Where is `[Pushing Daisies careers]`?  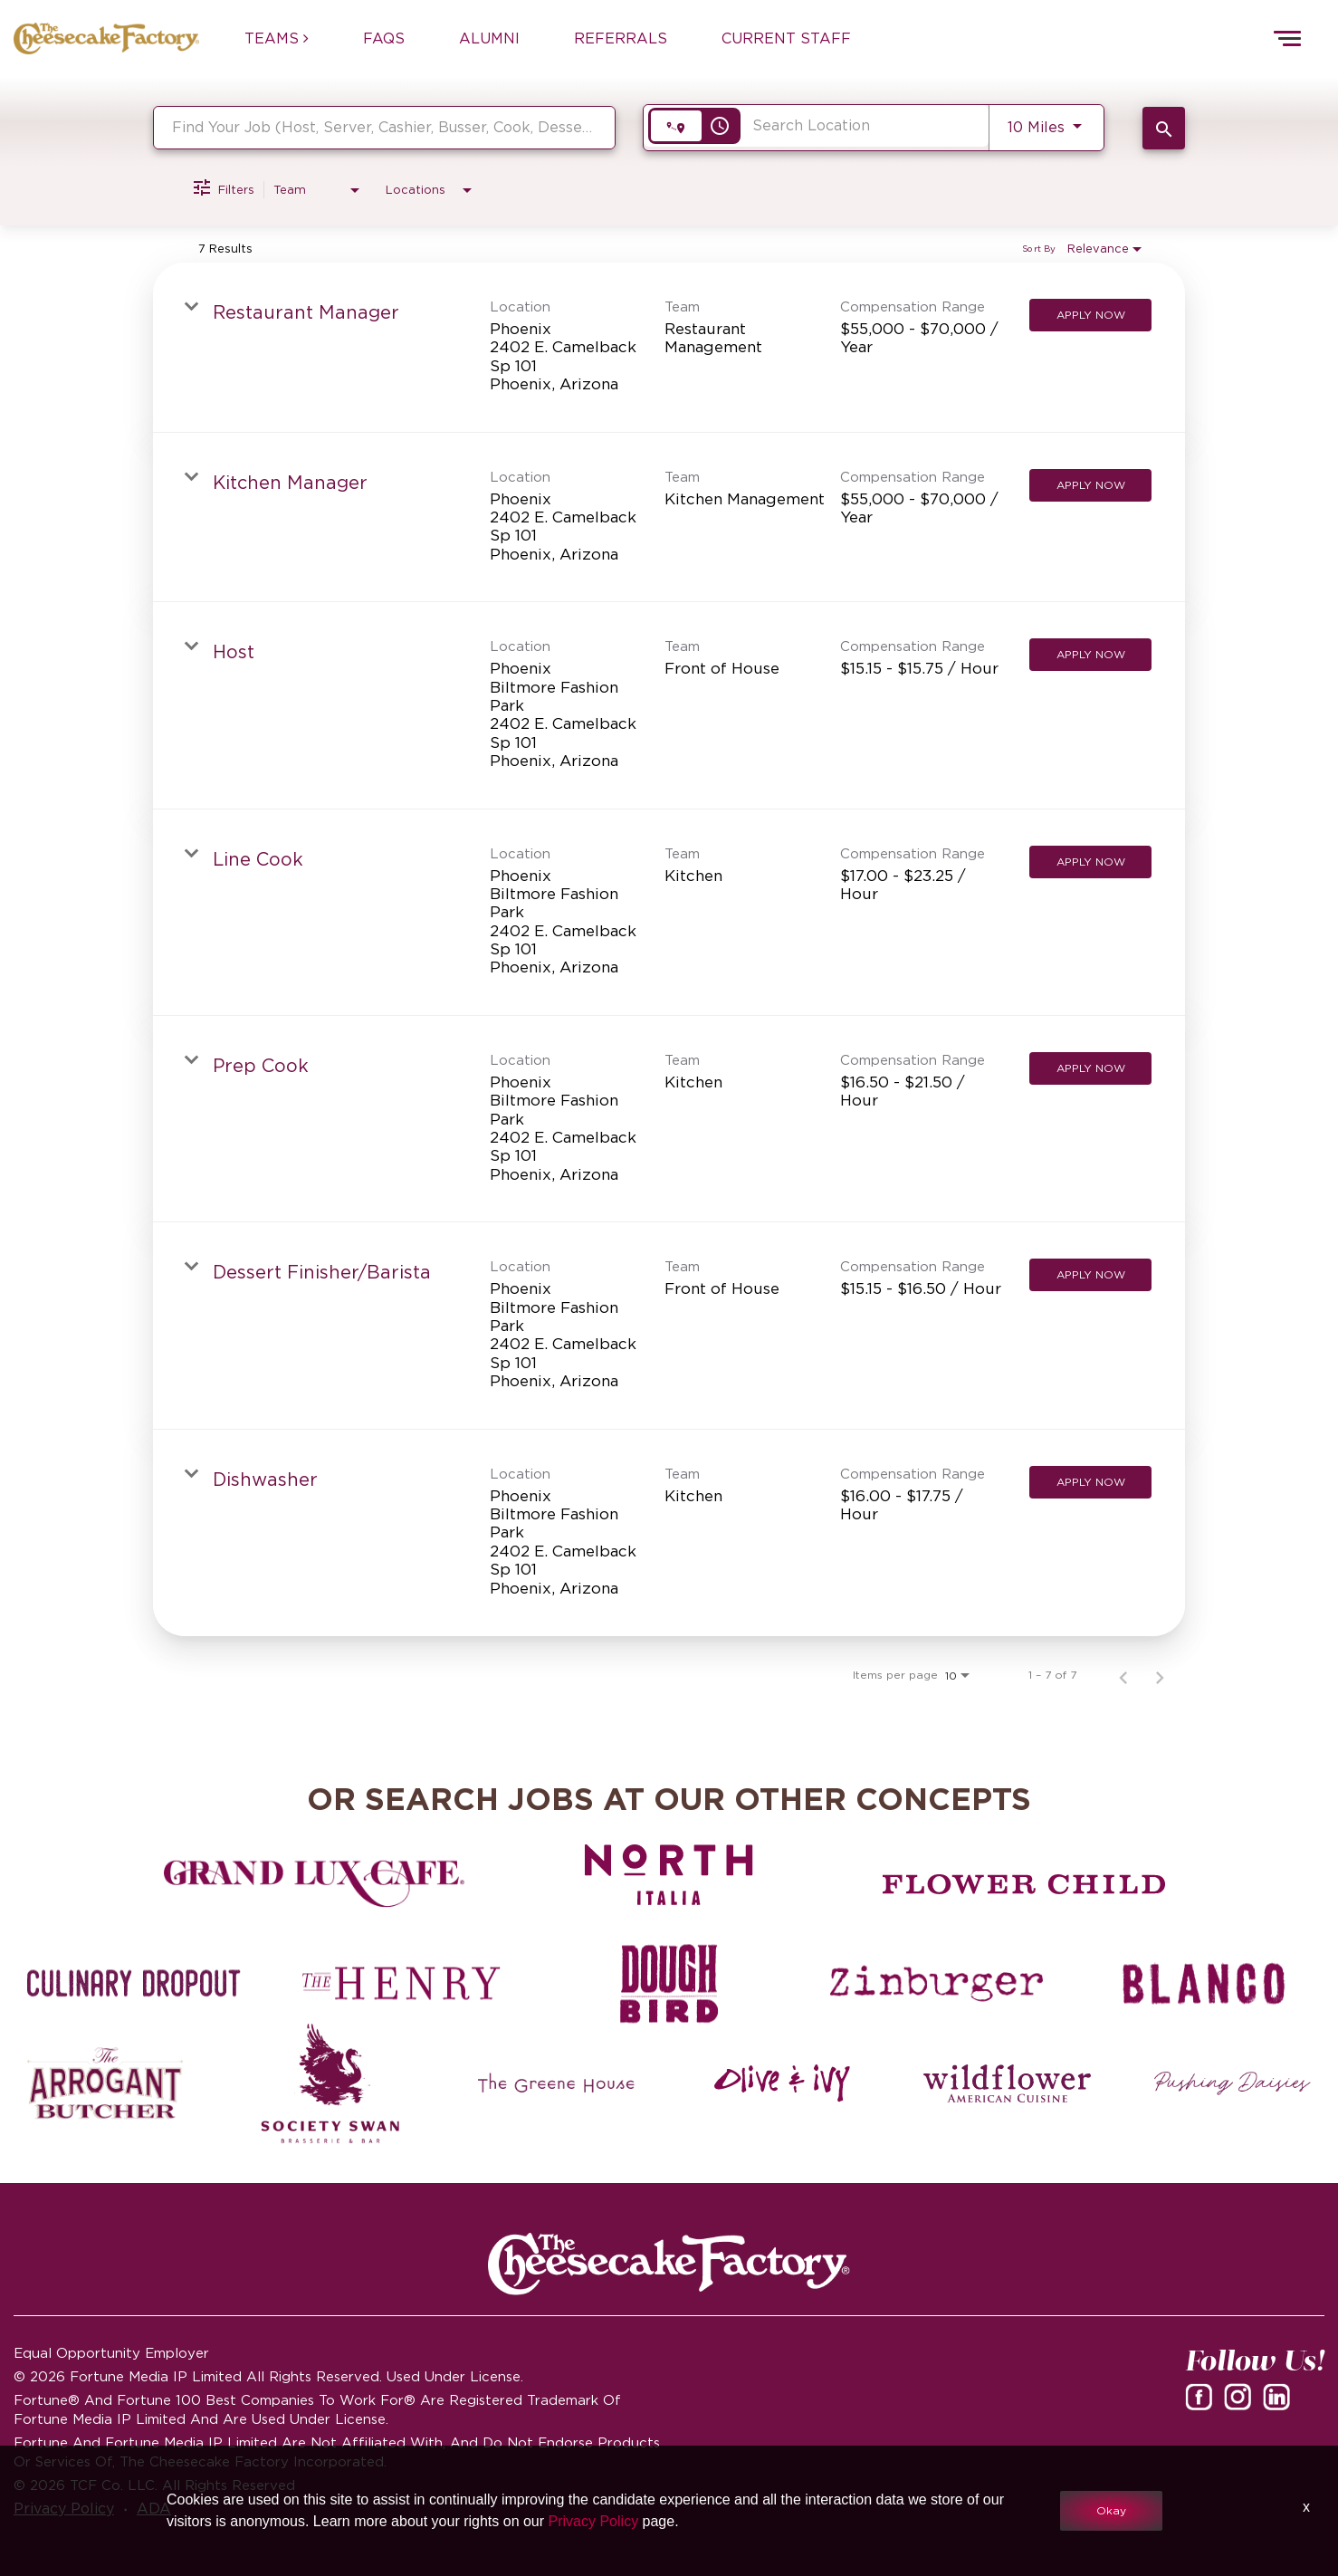 [Pushing Daisies careers] is located at coordinates (1232, 2083).